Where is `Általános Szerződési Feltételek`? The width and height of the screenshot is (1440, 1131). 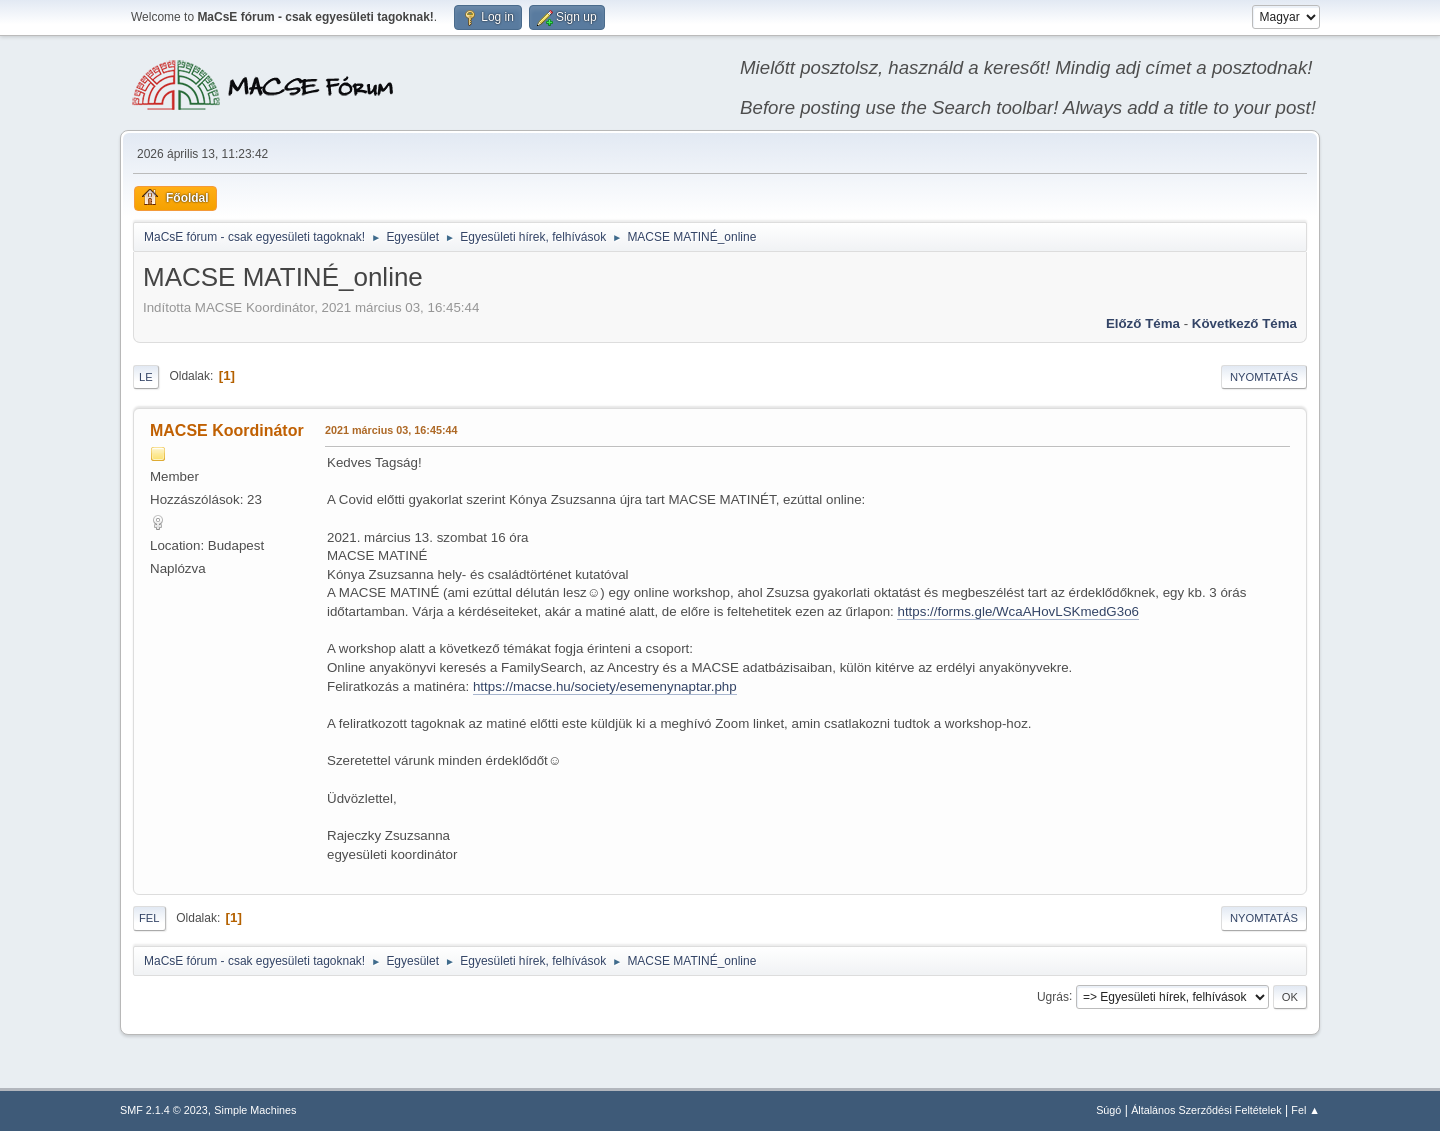
Általános Szerződési Feltételek is located at coordinates (1206, 1110).